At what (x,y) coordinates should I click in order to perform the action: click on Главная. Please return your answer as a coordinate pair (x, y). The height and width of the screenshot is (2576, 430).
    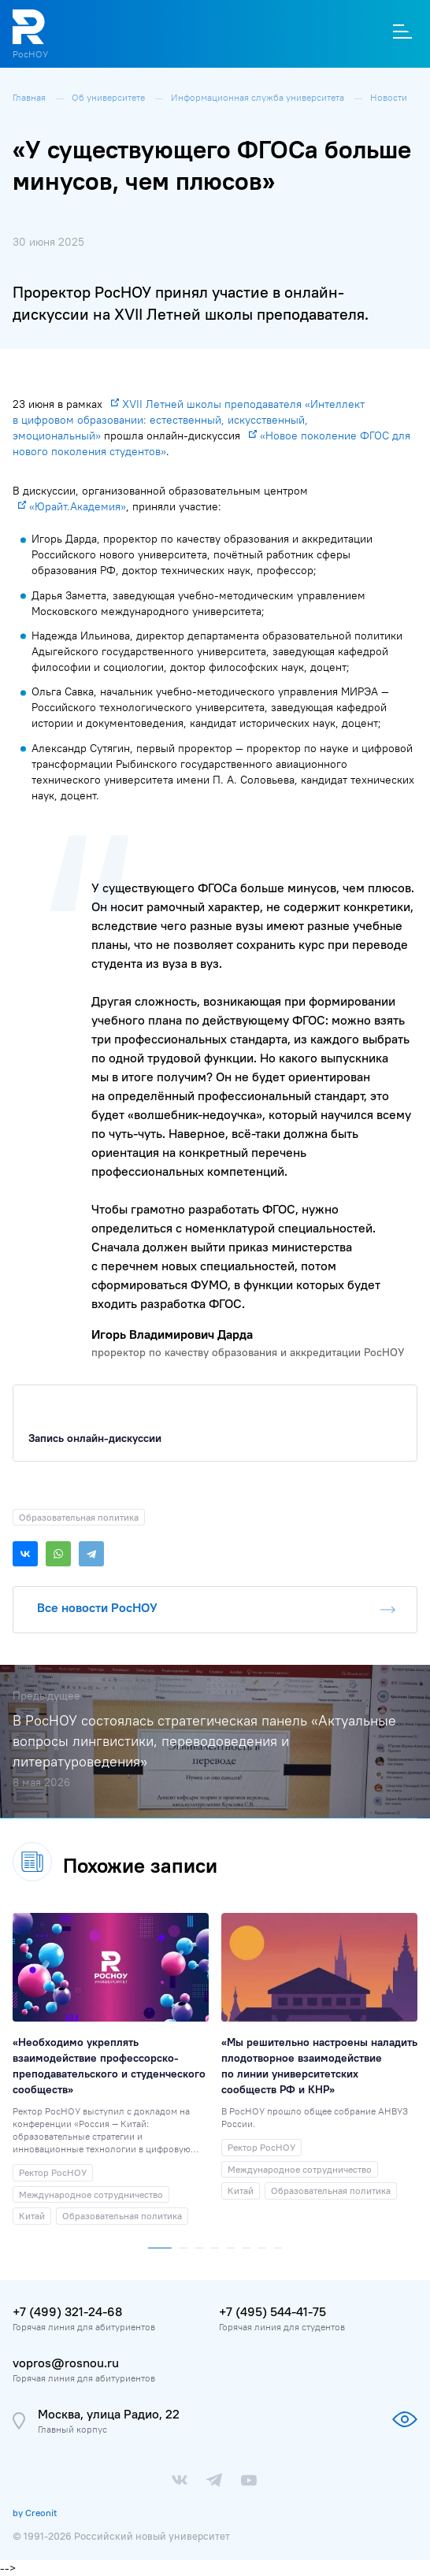
    Looking at the image, I should click on (30, 97).